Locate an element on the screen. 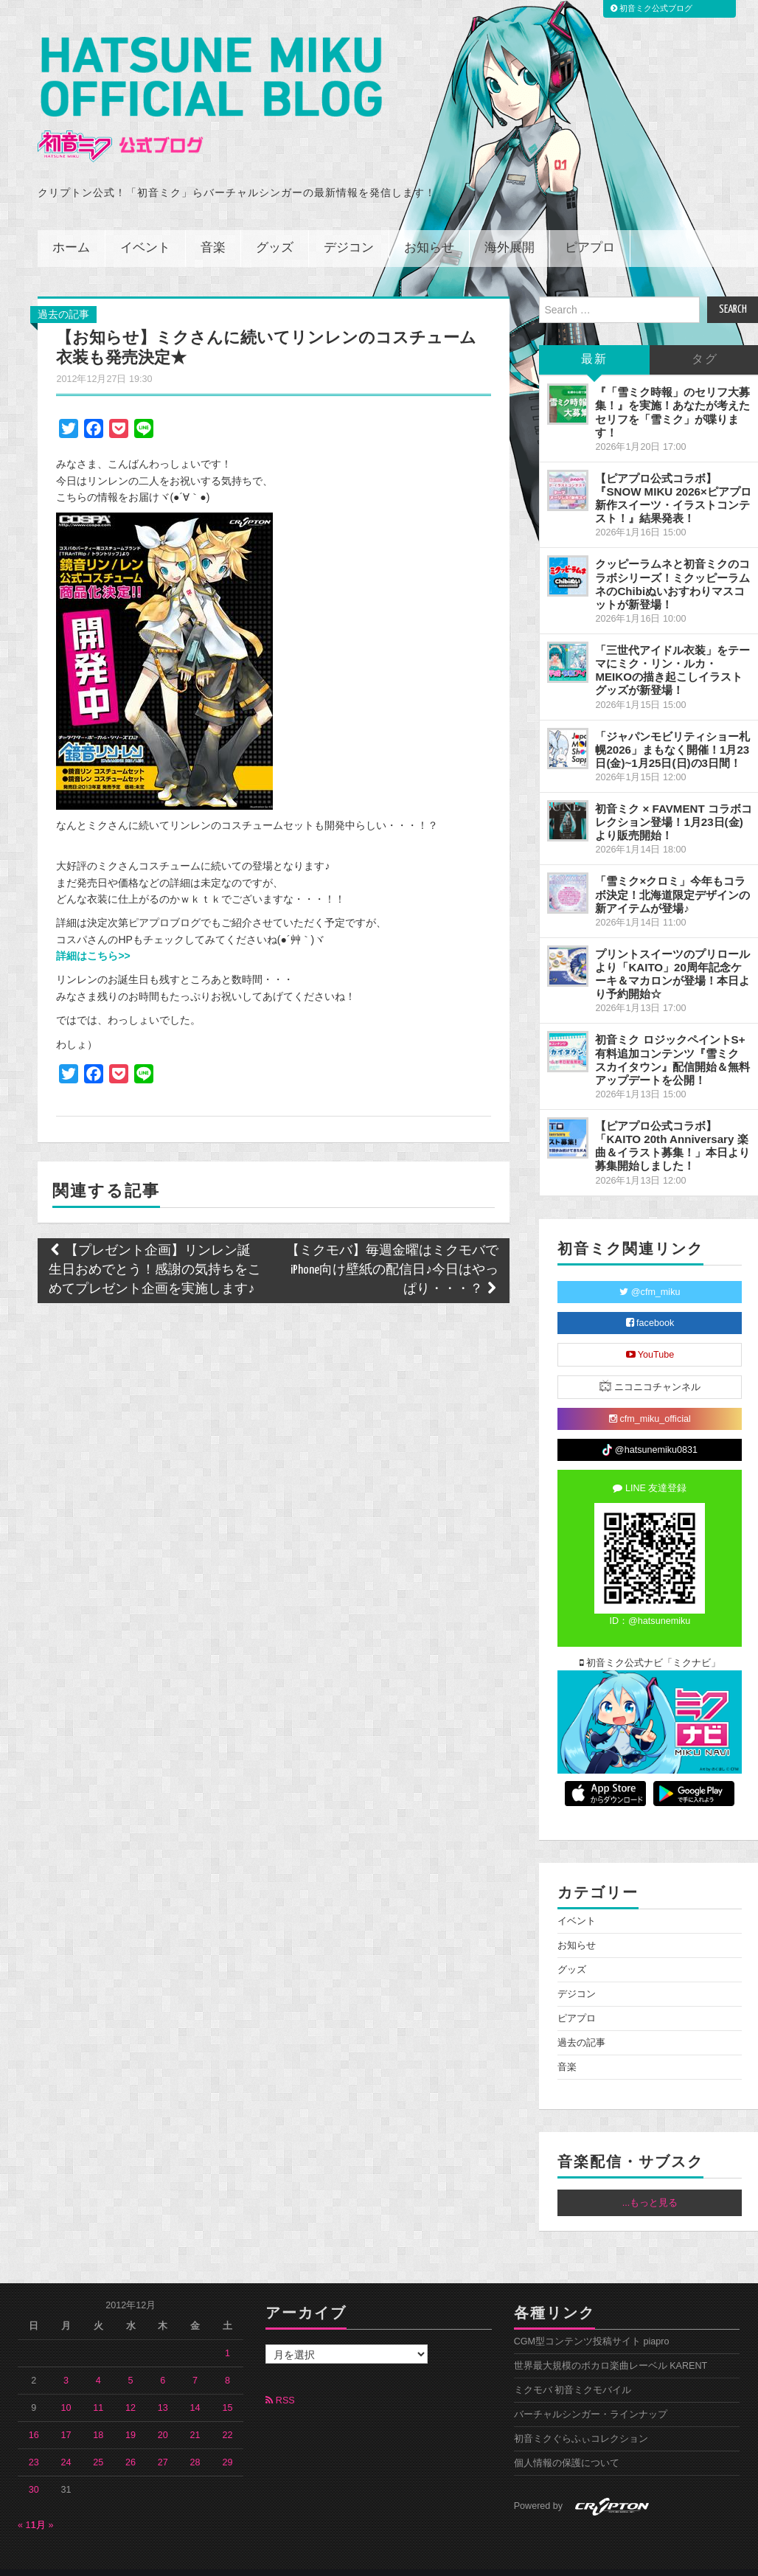 The height and width of the screenshot is (2576, 758). グッズ is located at coordinates (274, 228).